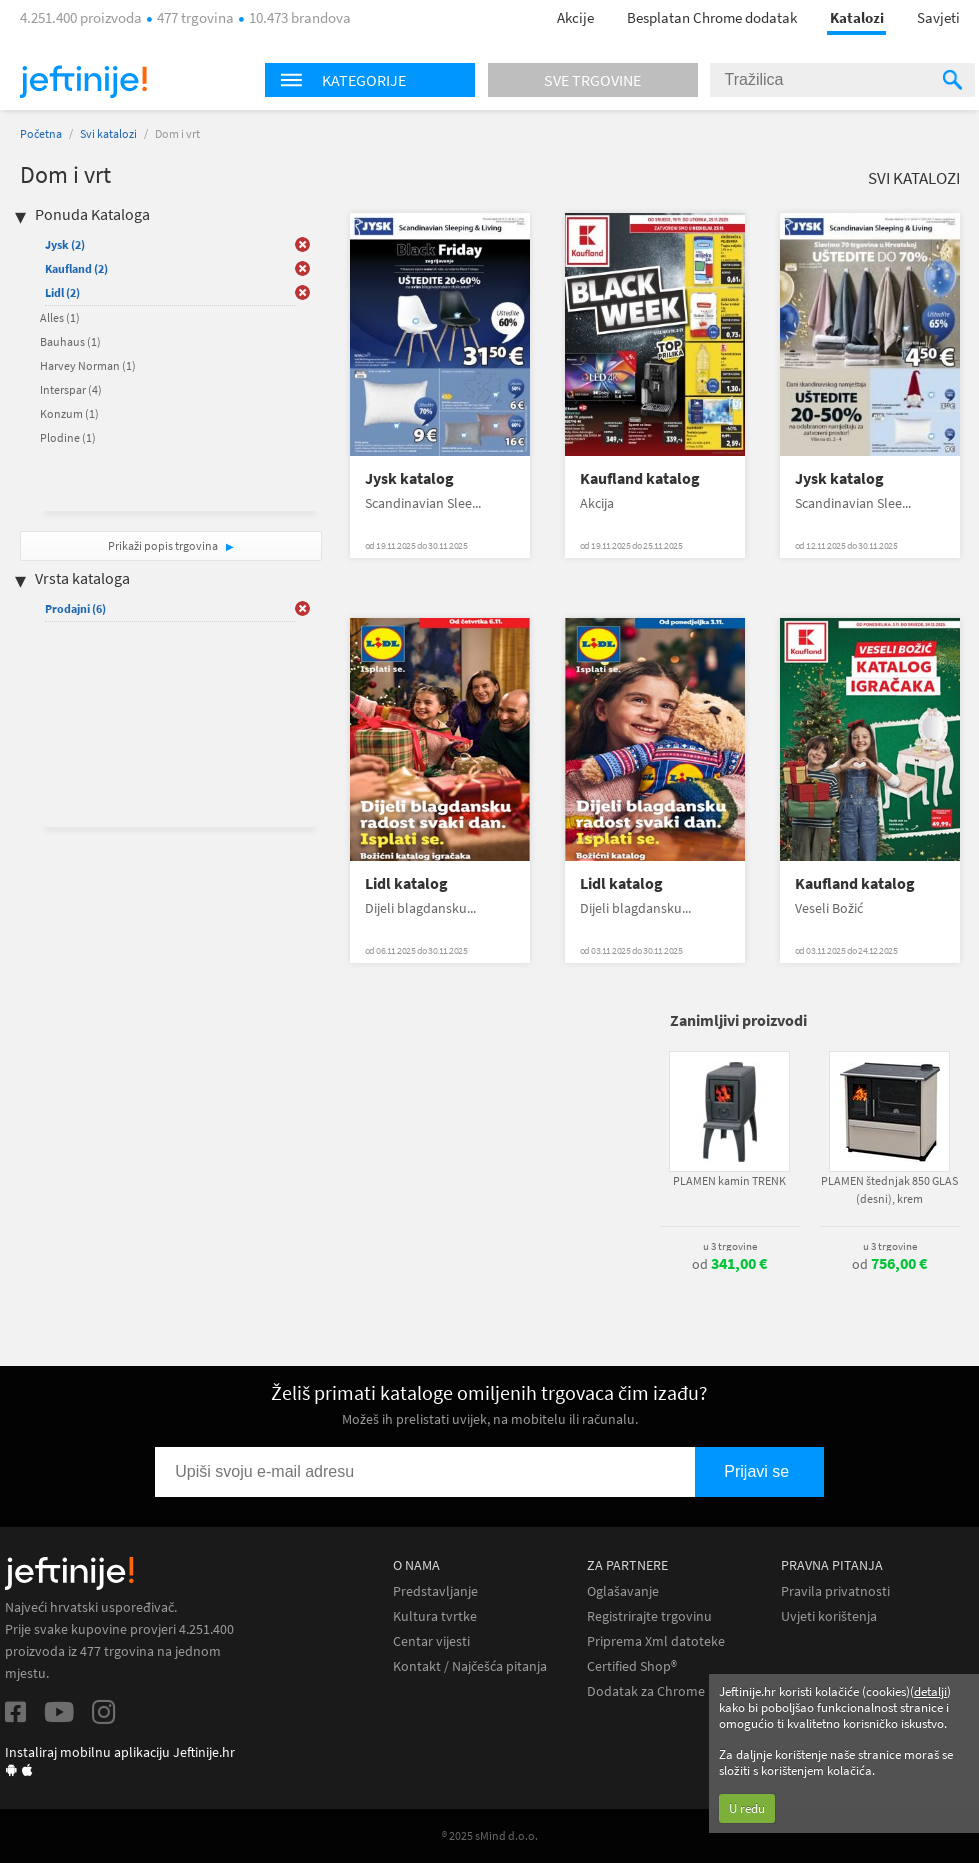  Describe the element at coordinates (747, 1808) in the screenshot. I see `U redu` at that location.